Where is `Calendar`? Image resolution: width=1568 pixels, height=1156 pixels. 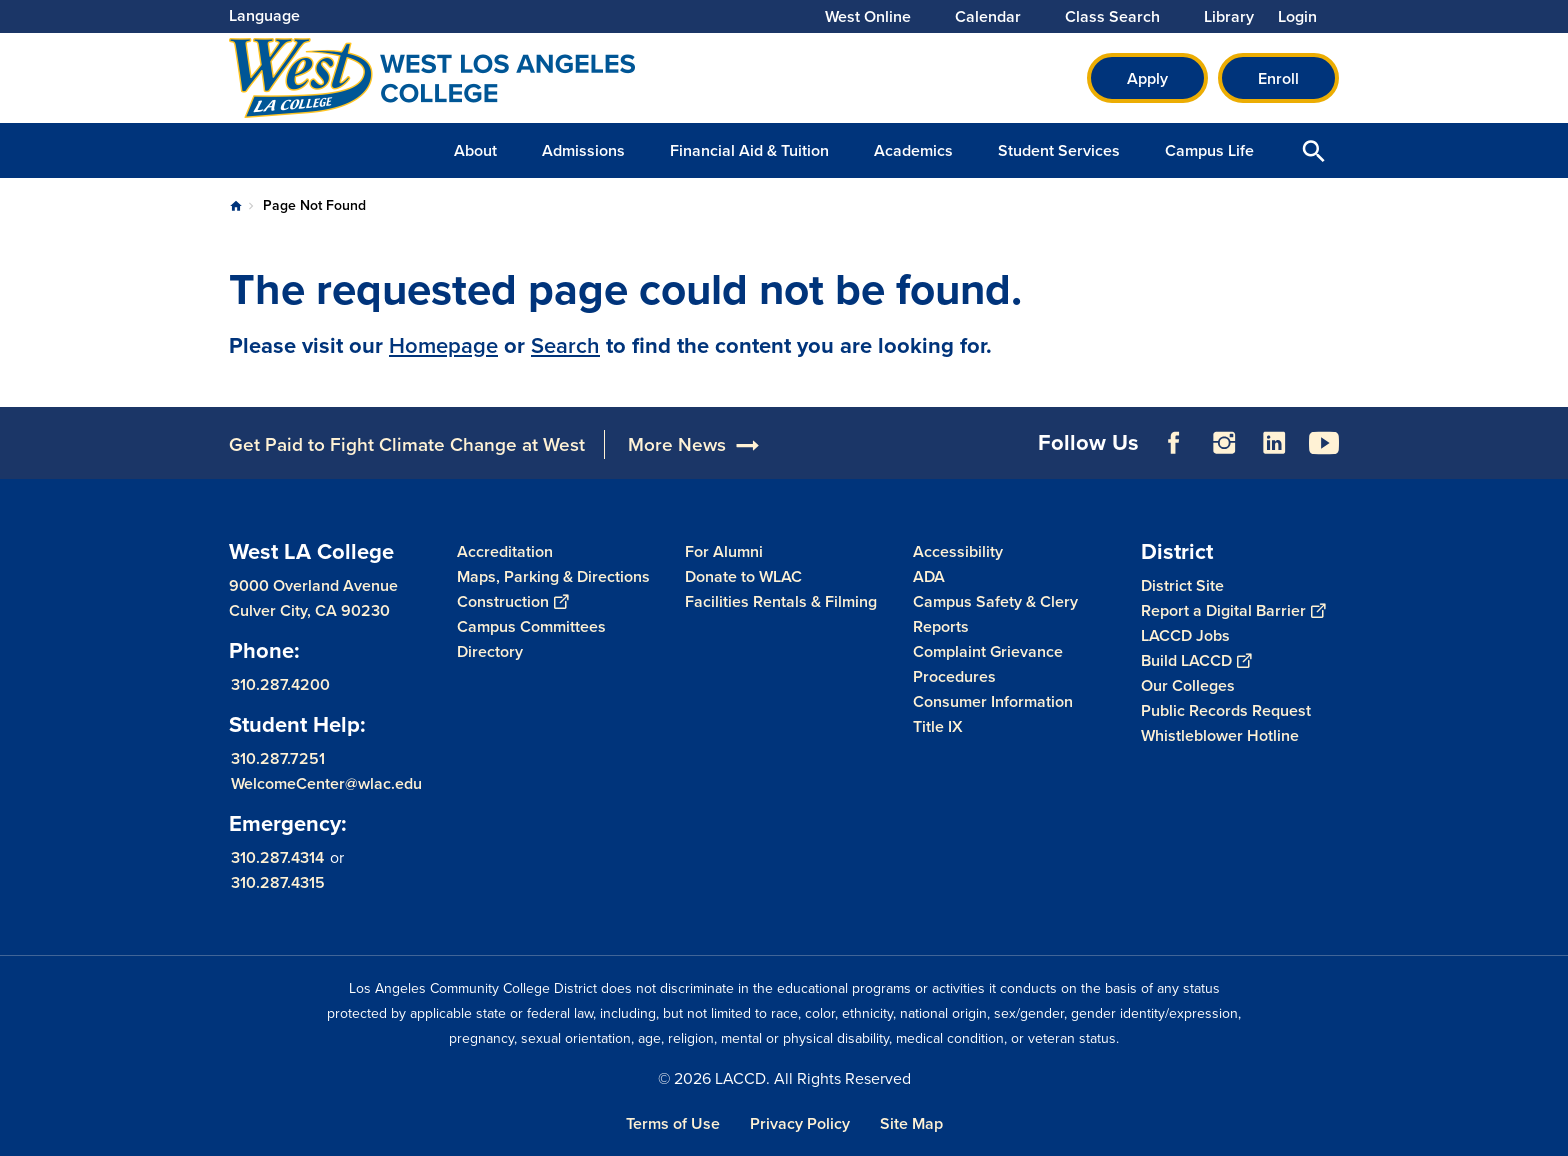 Calendar is located at coordinates (988, 17).